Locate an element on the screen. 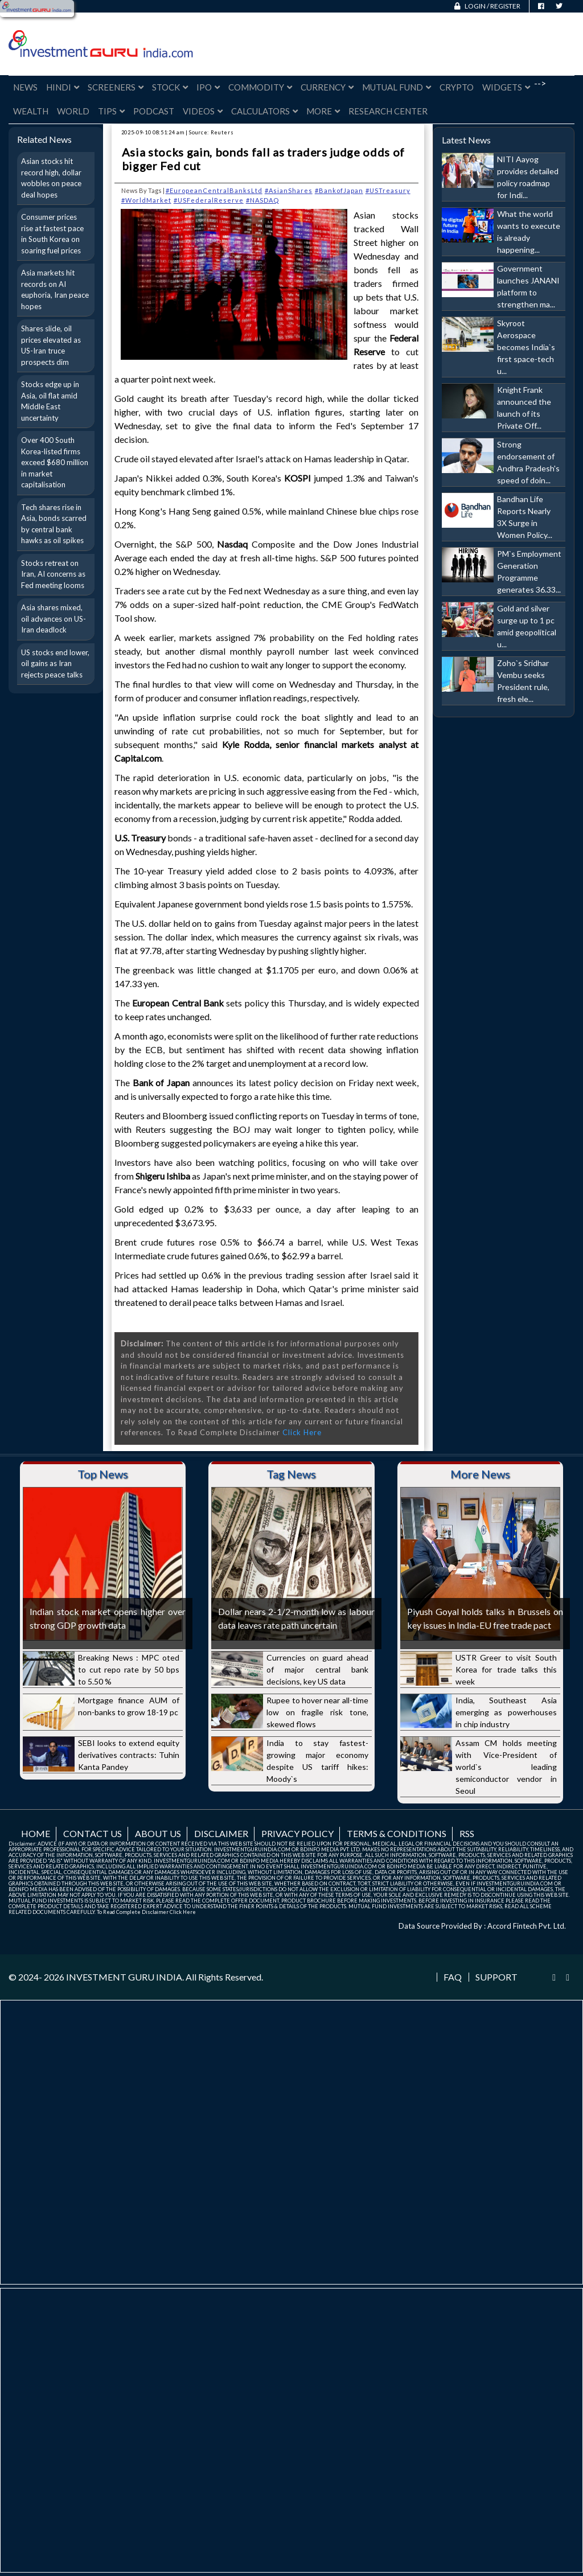  World is located at coordinates (73, 111).